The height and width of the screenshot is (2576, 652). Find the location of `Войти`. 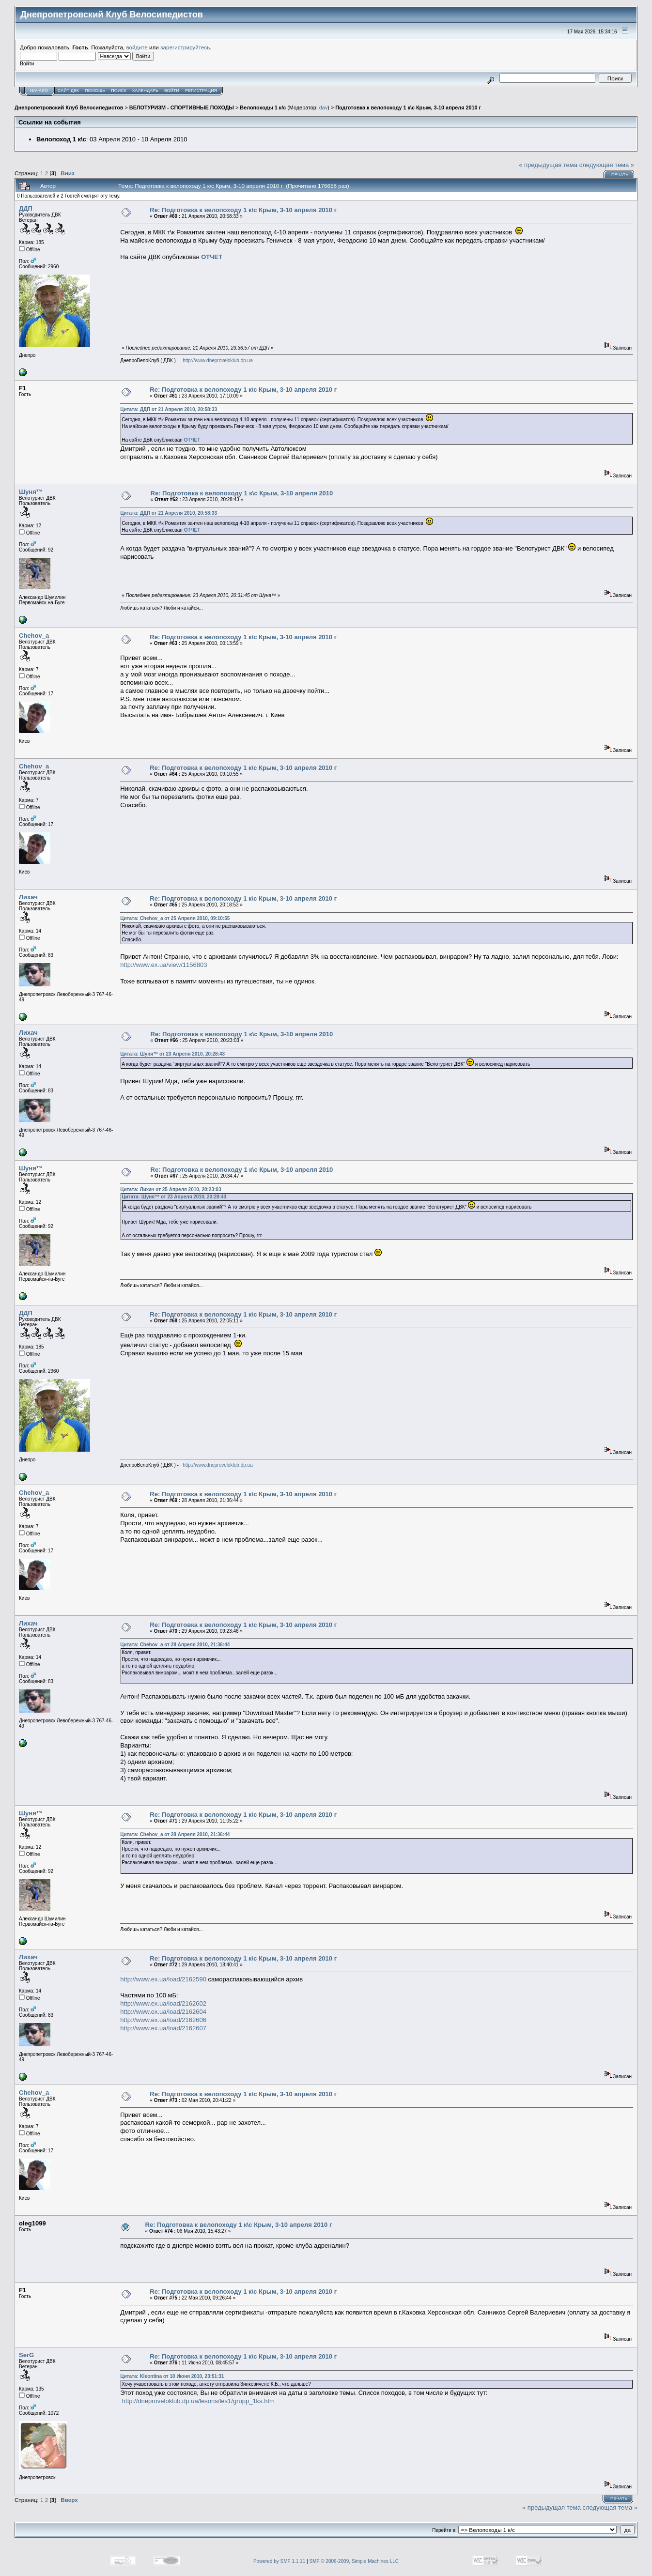

Войти is located at coordinates (171, 90).